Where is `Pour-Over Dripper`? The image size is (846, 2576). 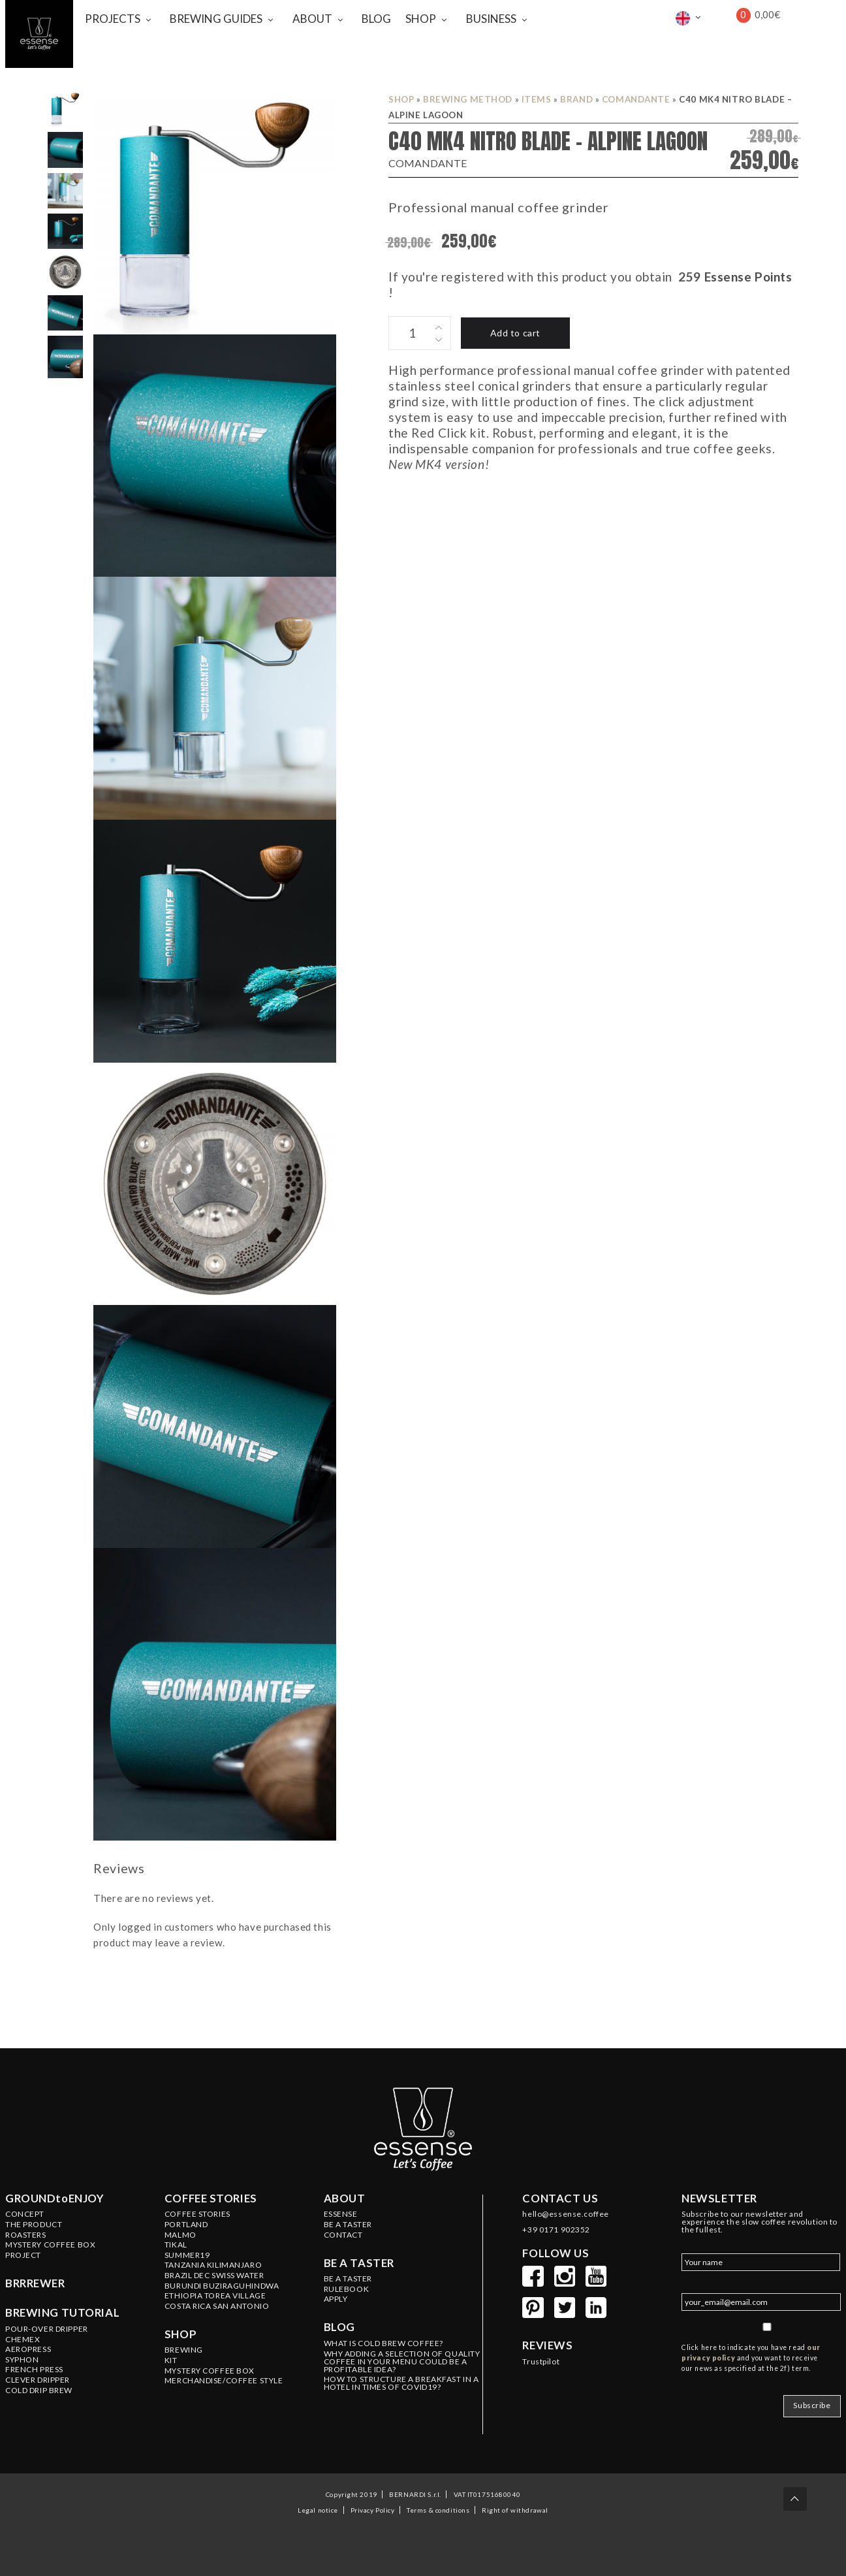 Pour-Over Dripper is located at coordinates (46, 2329).